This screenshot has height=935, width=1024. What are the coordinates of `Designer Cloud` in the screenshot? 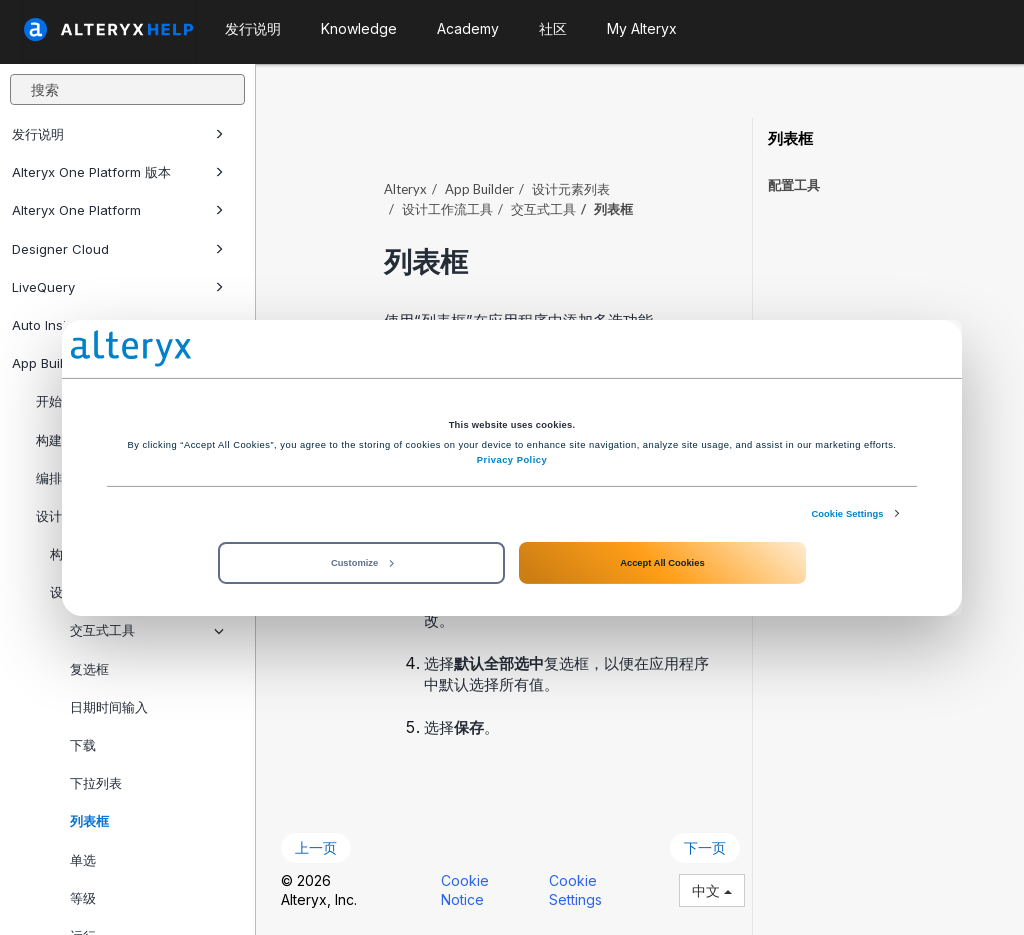 It's located at (118, 249).